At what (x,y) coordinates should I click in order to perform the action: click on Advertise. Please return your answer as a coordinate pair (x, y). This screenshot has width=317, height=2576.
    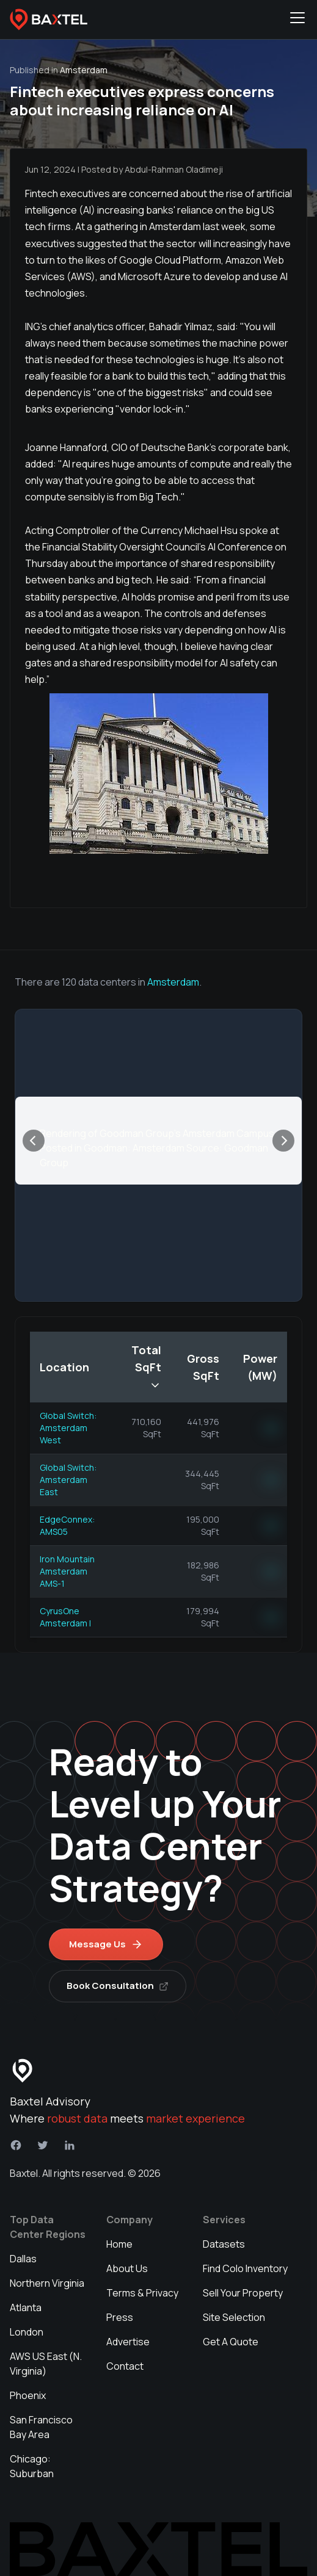
    Looking at the image, I should click on (128, 2341).